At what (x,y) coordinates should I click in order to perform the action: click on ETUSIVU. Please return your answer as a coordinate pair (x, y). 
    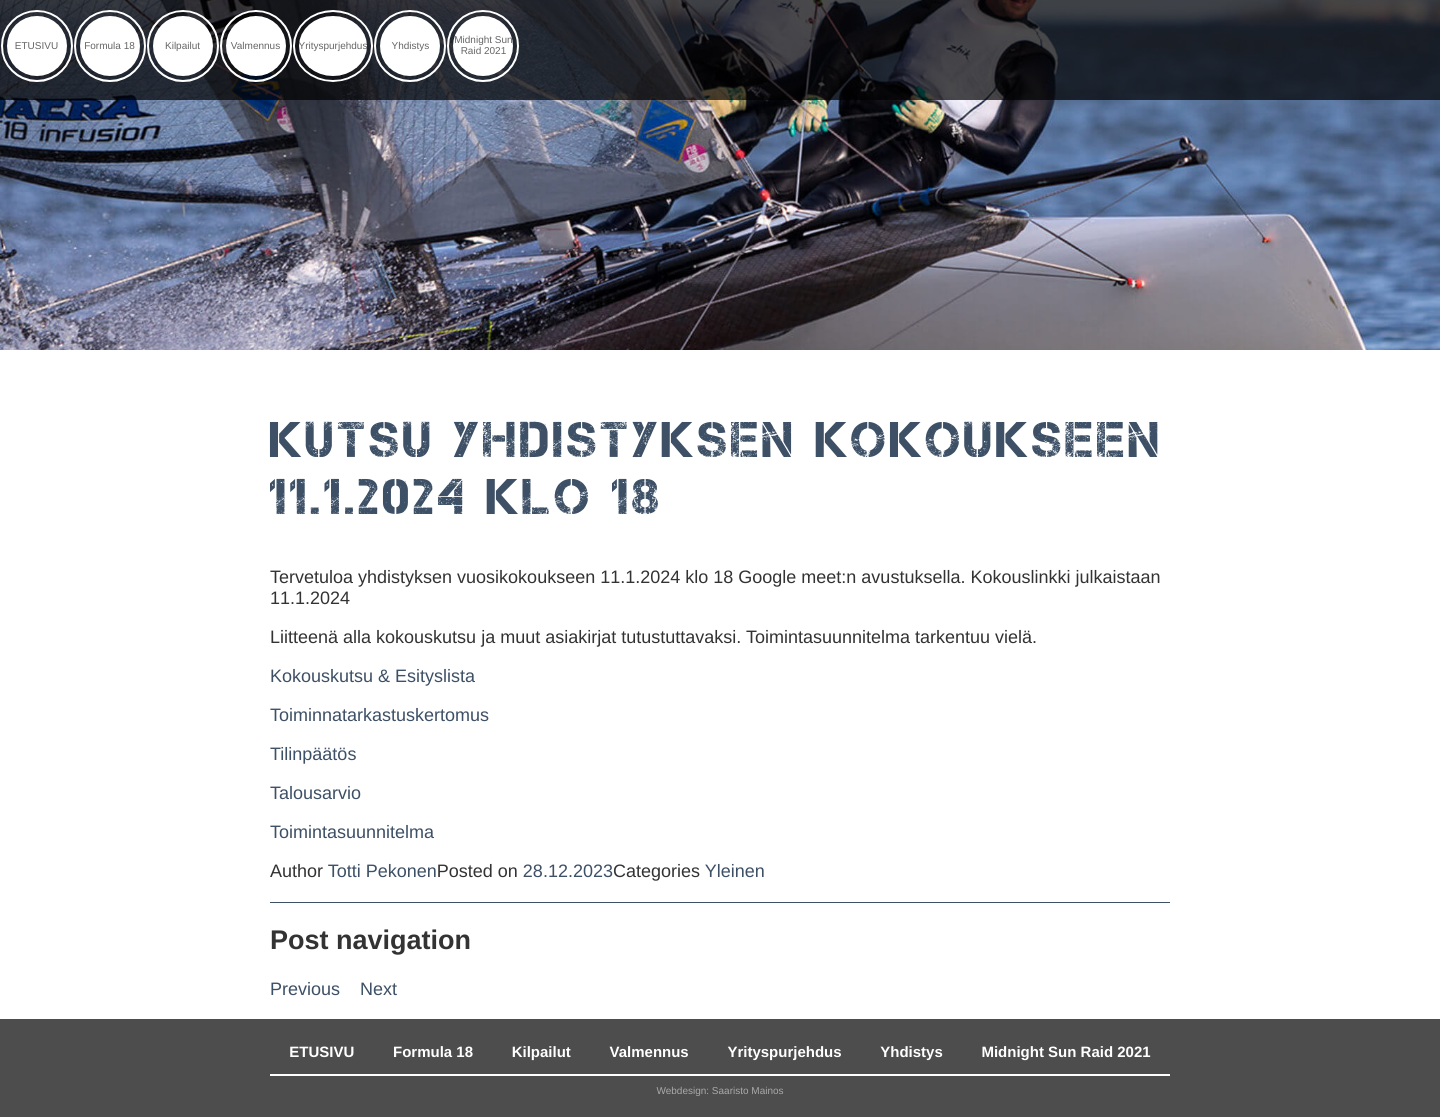
    Looking at the image, I should click on (36, 46).